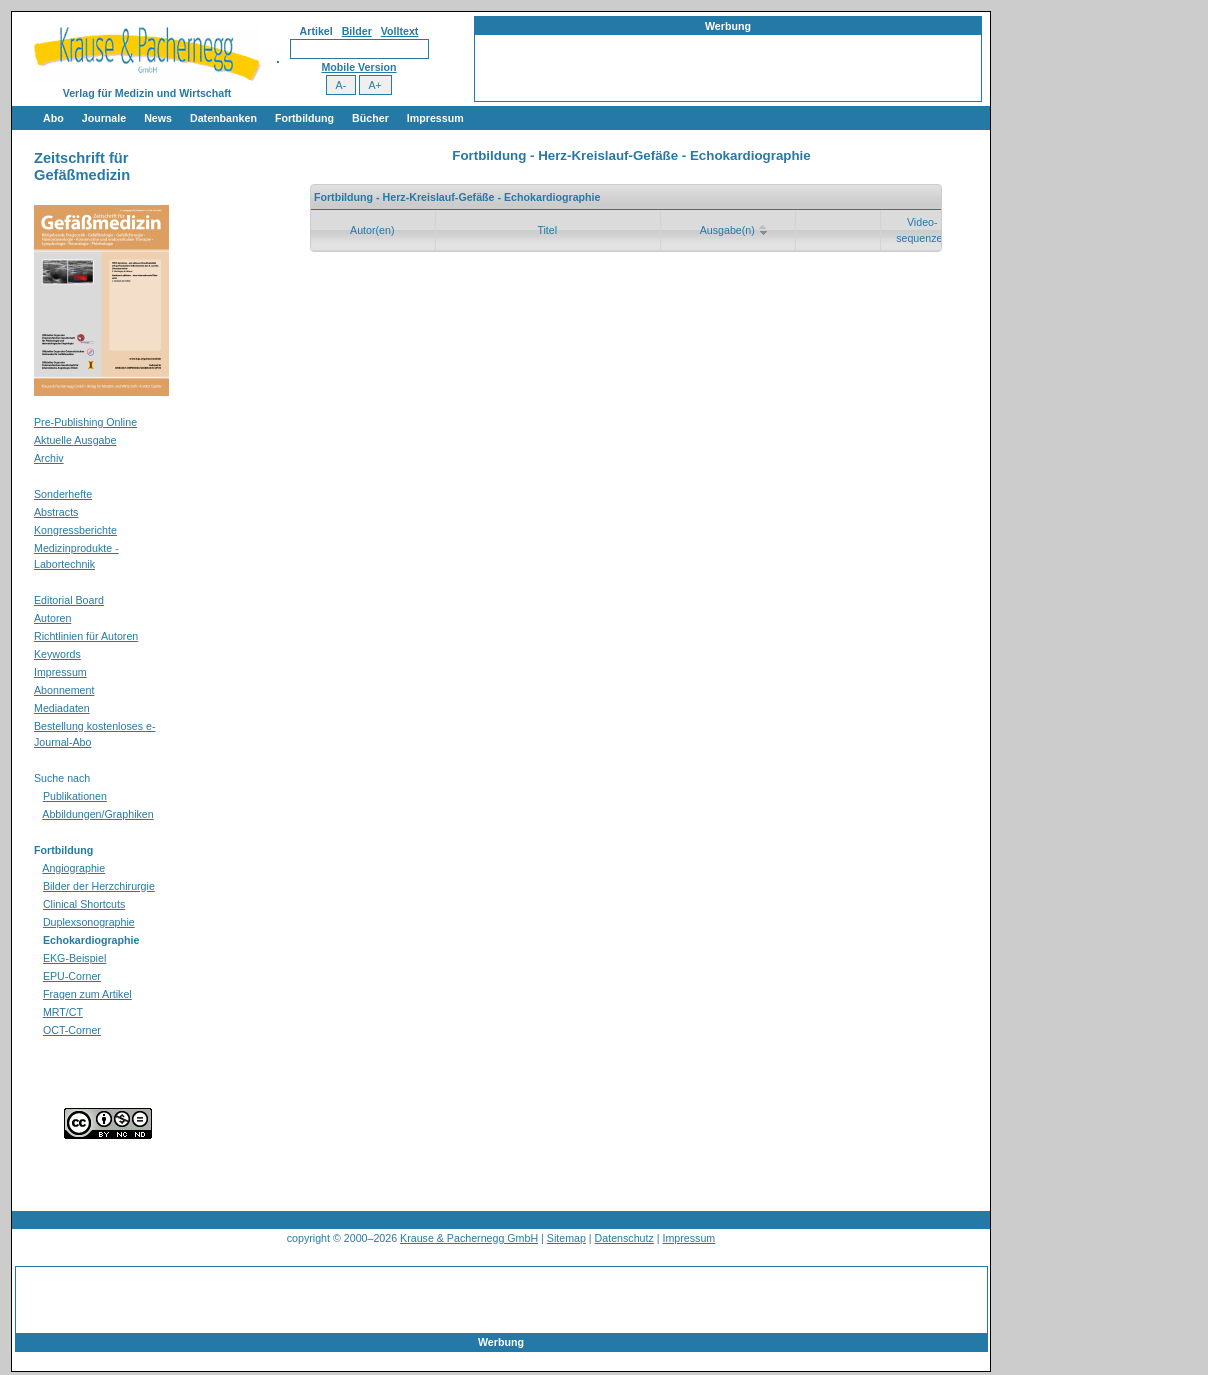 The width and height of the screenshot is (1208, 1375). What do you see at coordinates (74, 958) in the screenshot?
I see `EKG-Beispiel` at bounding box center [74, 958].